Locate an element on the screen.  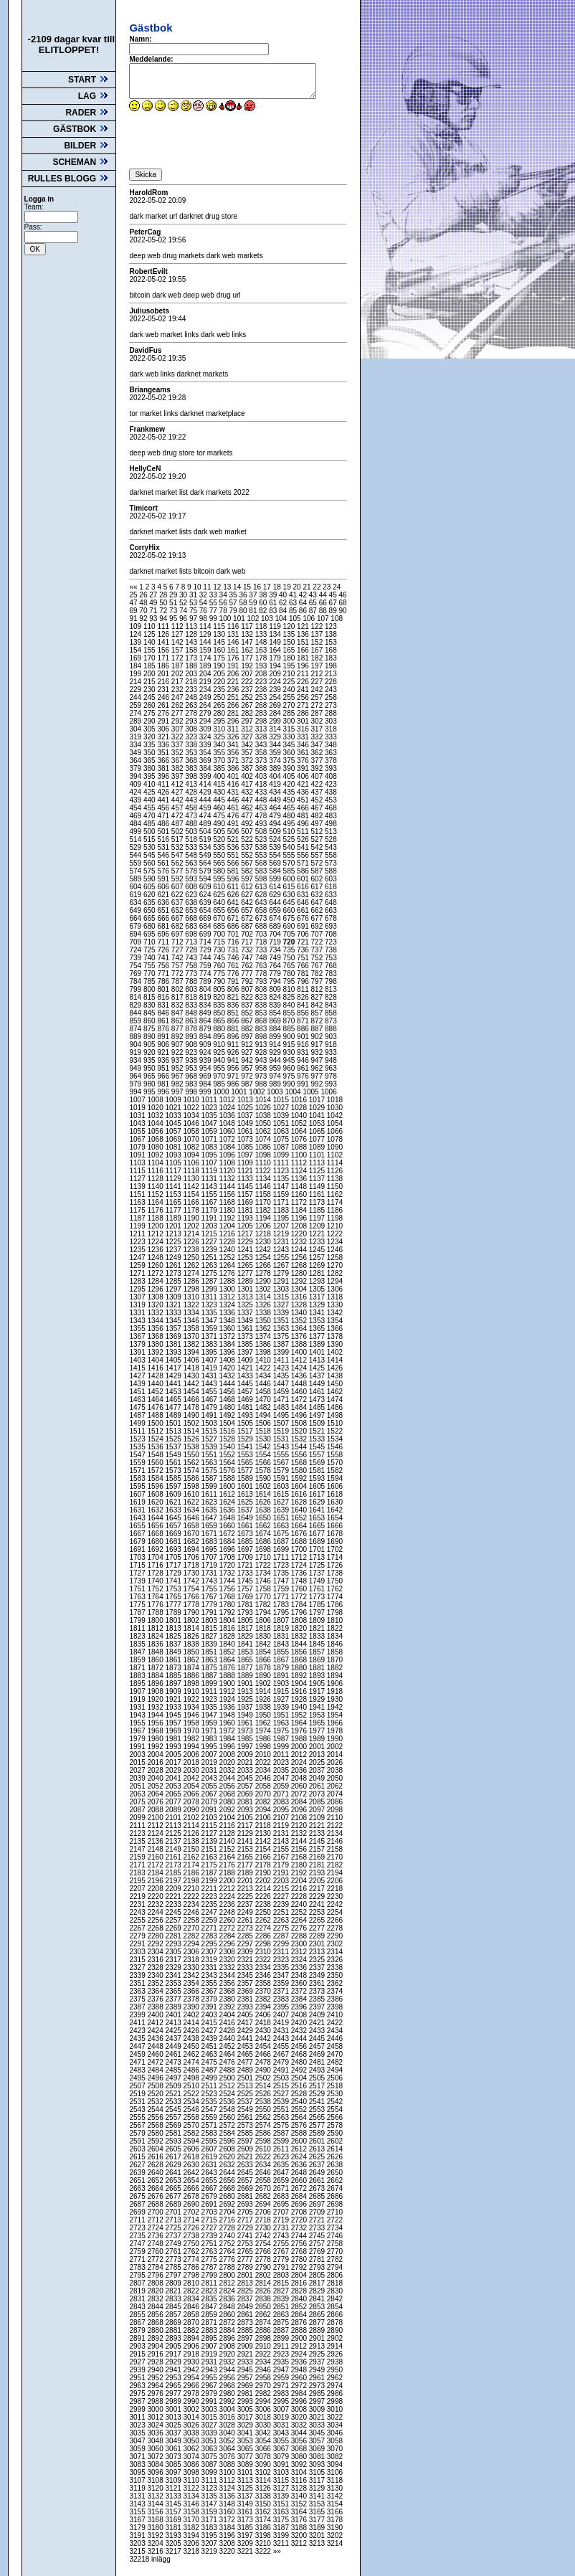
1787 is located at coordinates (138, 1612).